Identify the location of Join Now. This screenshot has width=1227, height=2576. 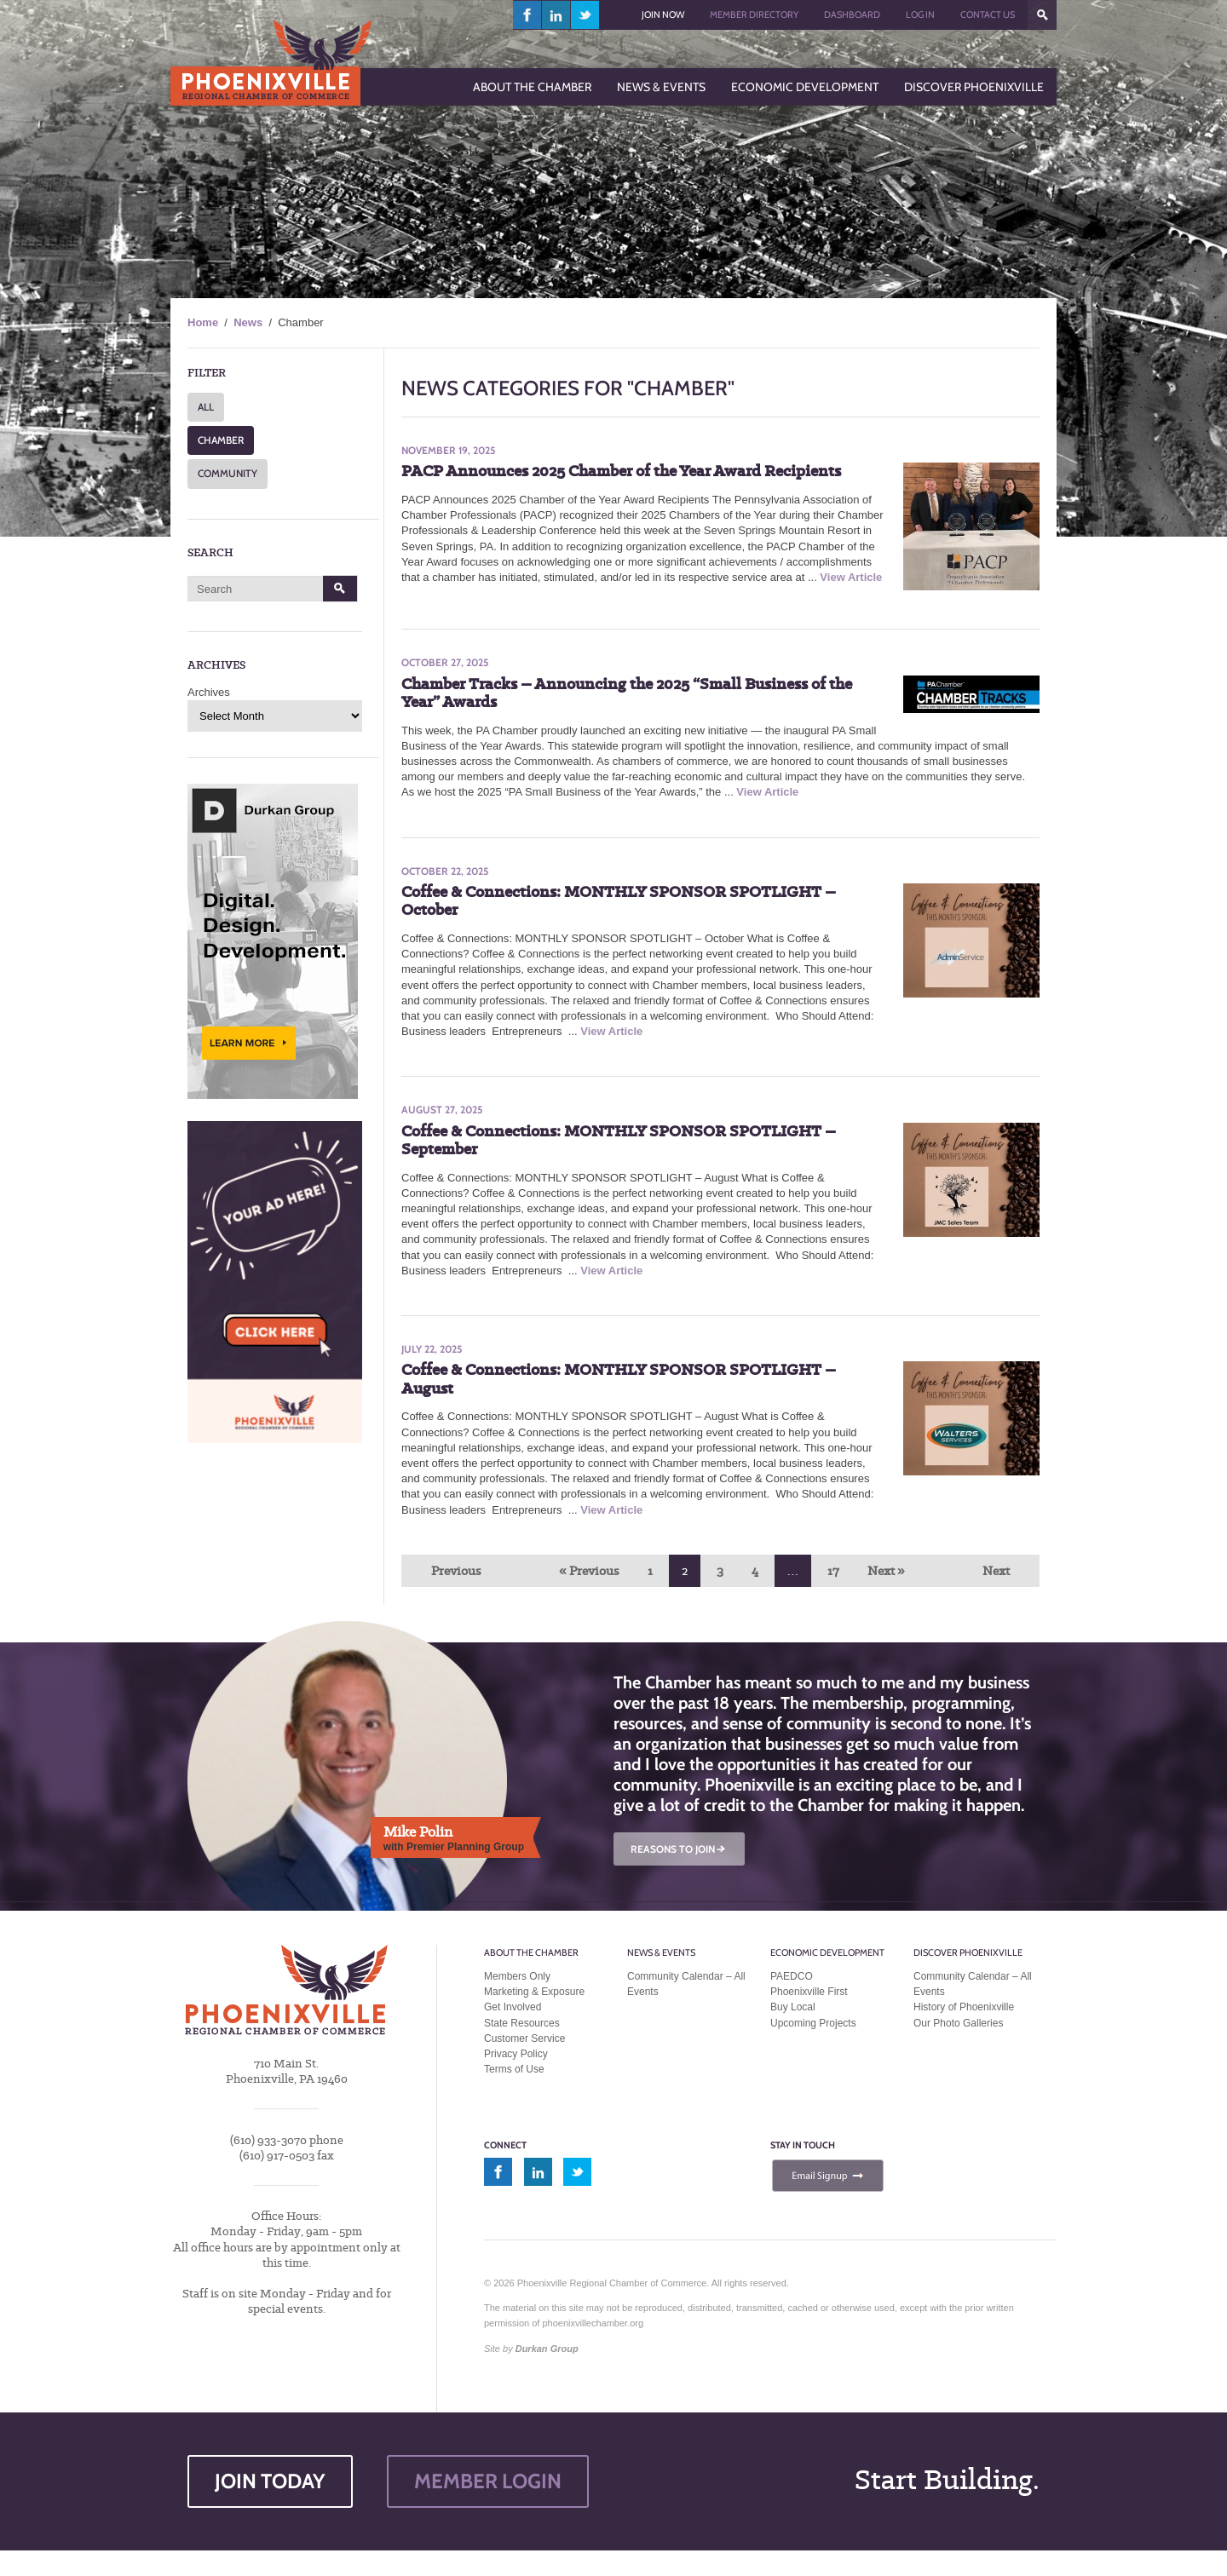
(663, 14).